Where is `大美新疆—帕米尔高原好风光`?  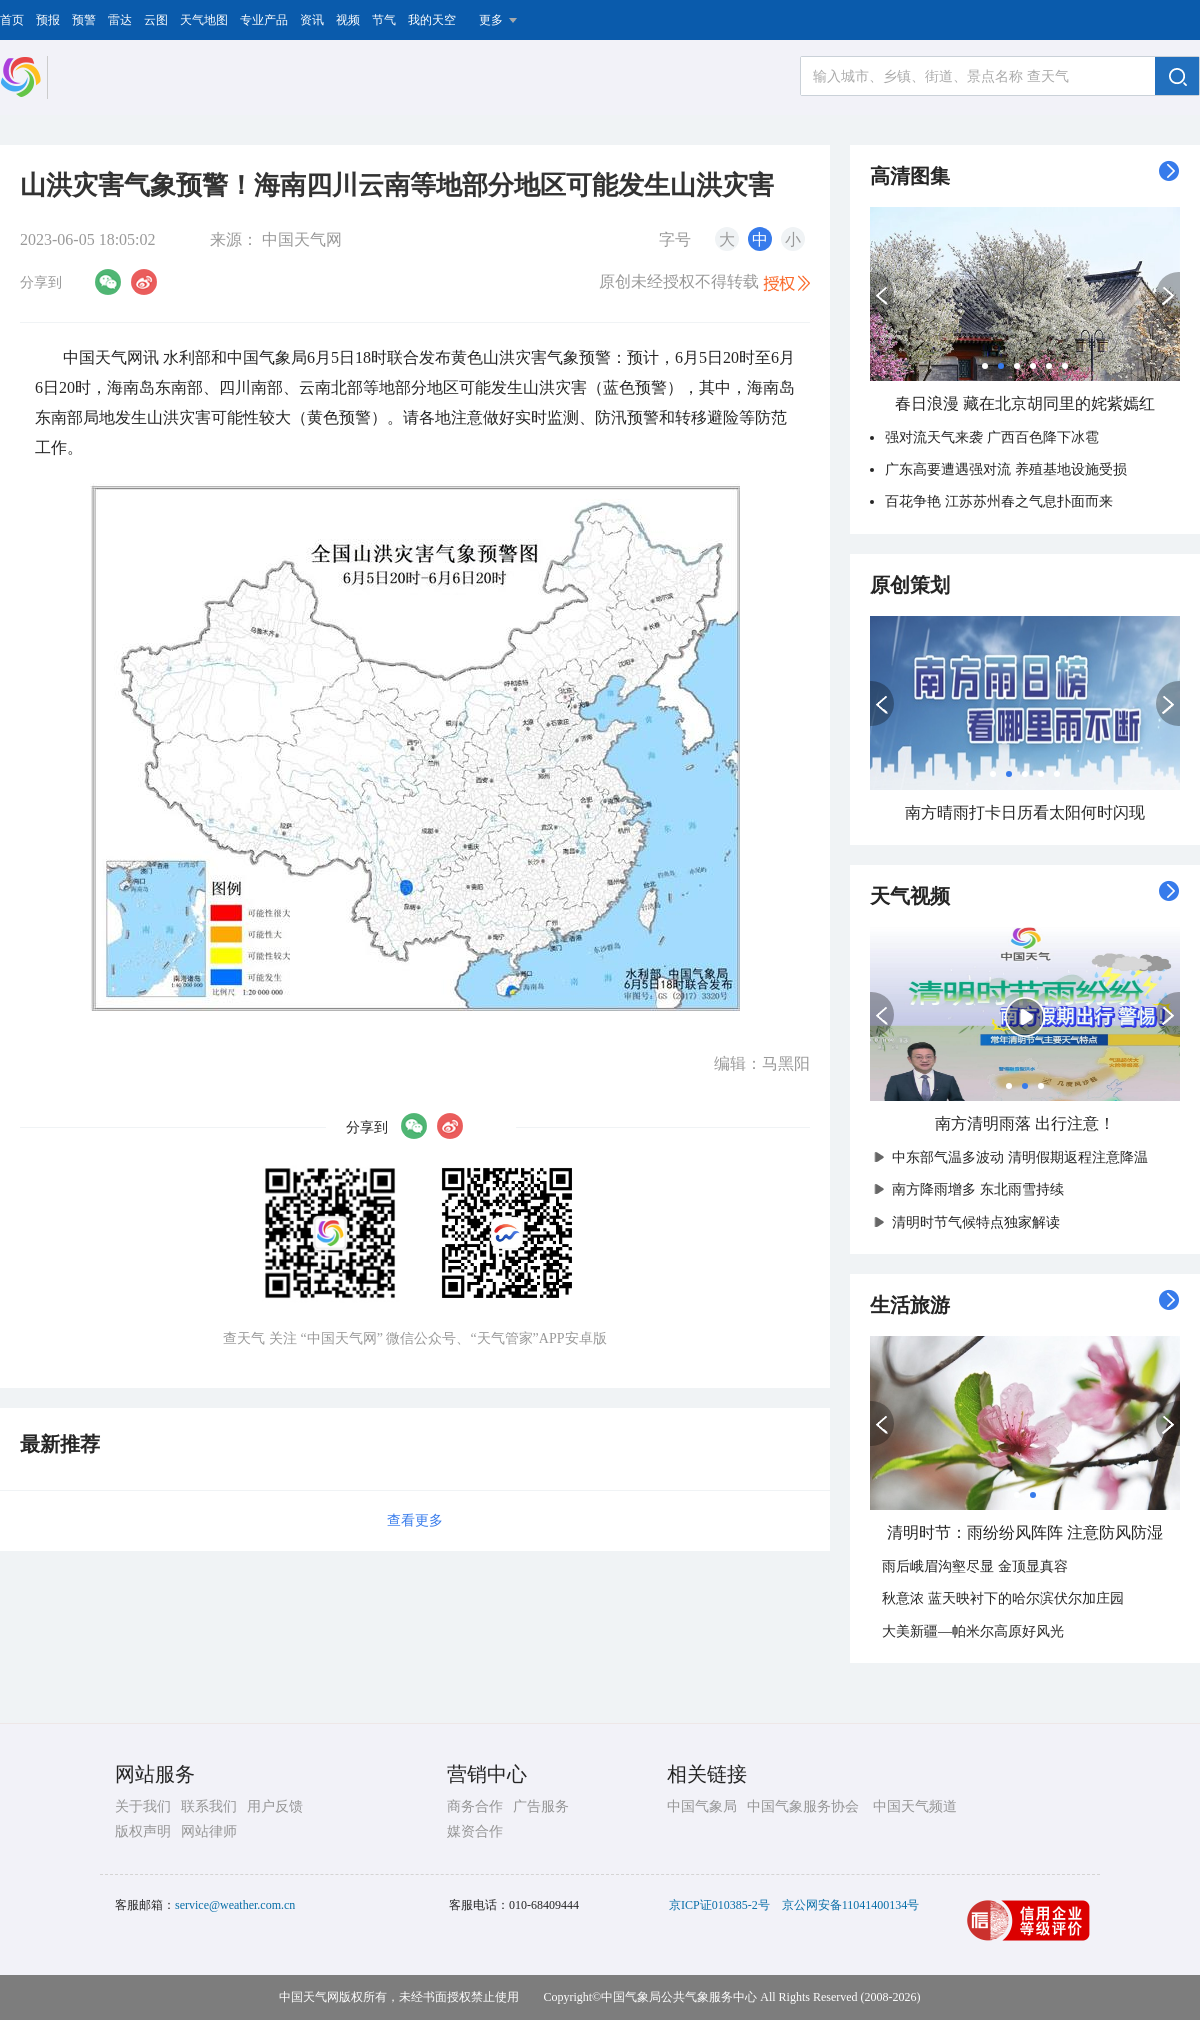 大美新疆—帕米尔高原好风光 is located at coordinates (973, 1631).